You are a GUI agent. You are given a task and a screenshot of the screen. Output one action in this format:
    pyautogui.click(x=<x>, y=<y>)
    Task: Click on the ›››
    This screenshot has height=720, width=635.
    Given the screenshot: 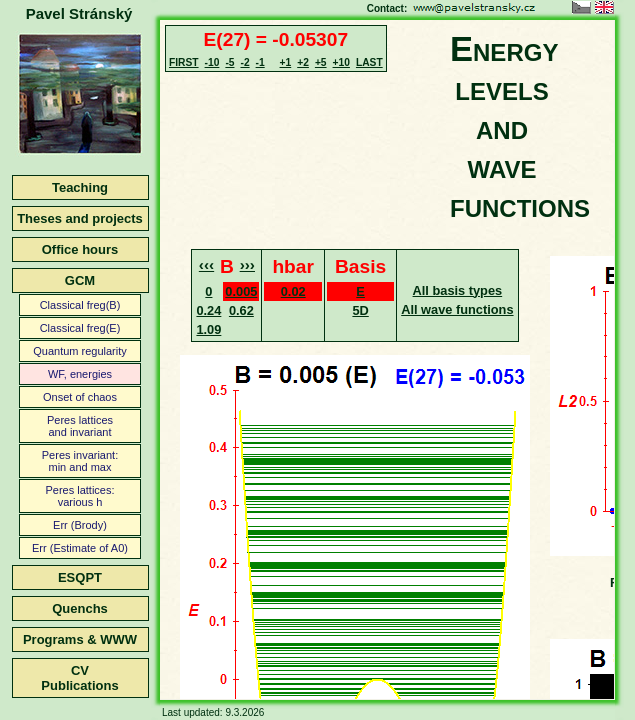 What is the action you would take?
    pyautogui.click(x=247, y=264)
    